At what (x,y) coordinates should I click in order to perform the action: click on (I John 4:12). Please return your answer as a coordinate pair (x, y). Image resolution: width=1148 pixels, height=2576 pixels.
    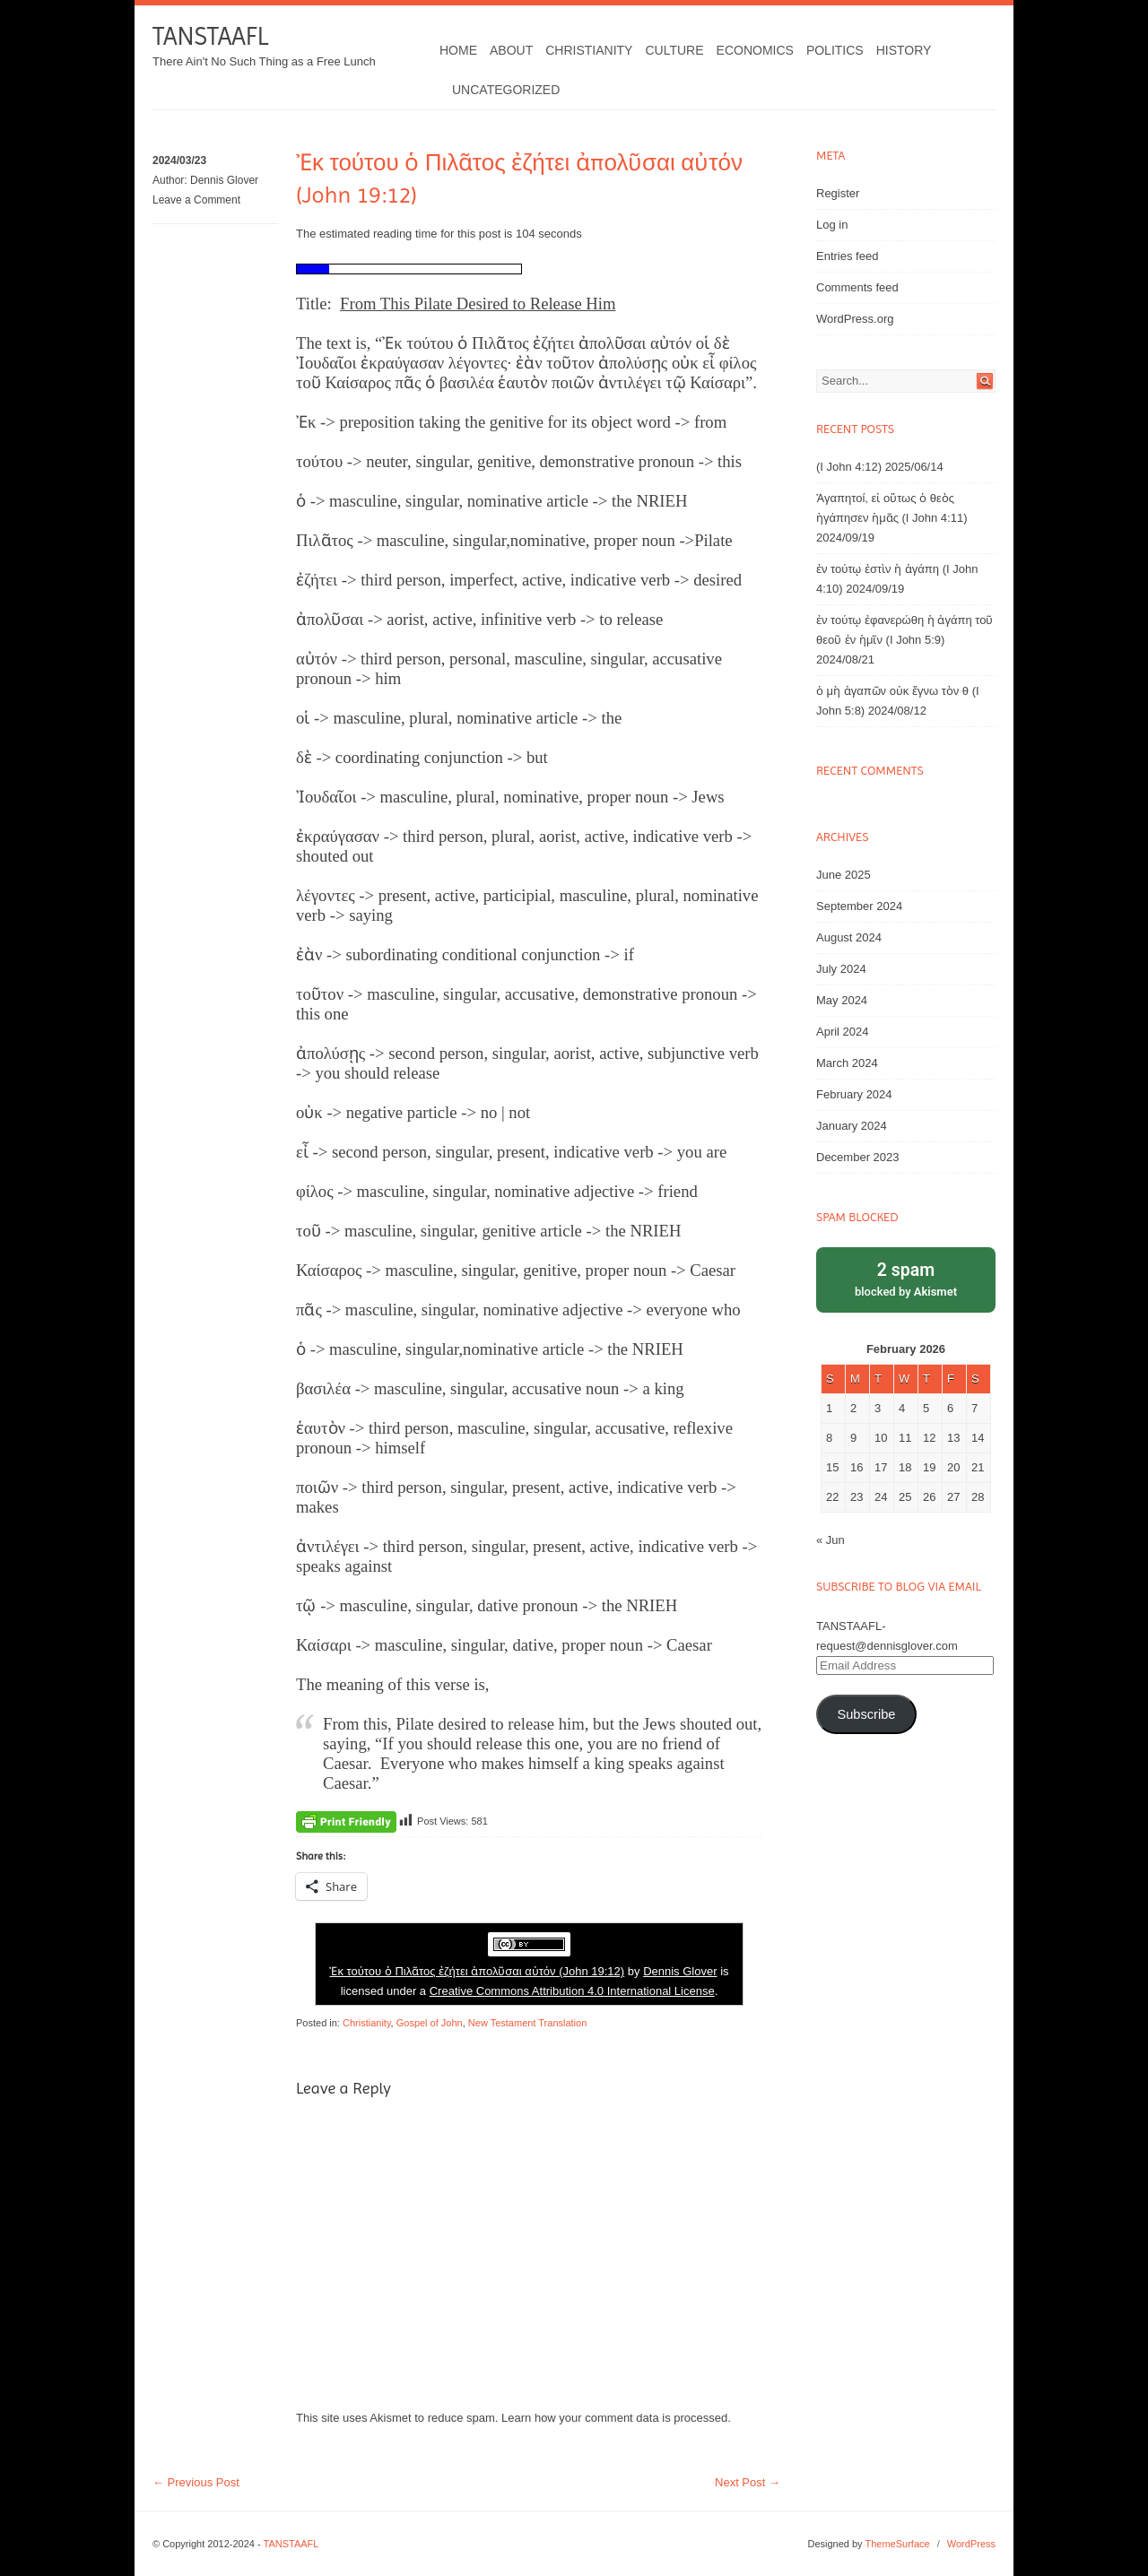
    Looking at the image, I should click on (849, 466).